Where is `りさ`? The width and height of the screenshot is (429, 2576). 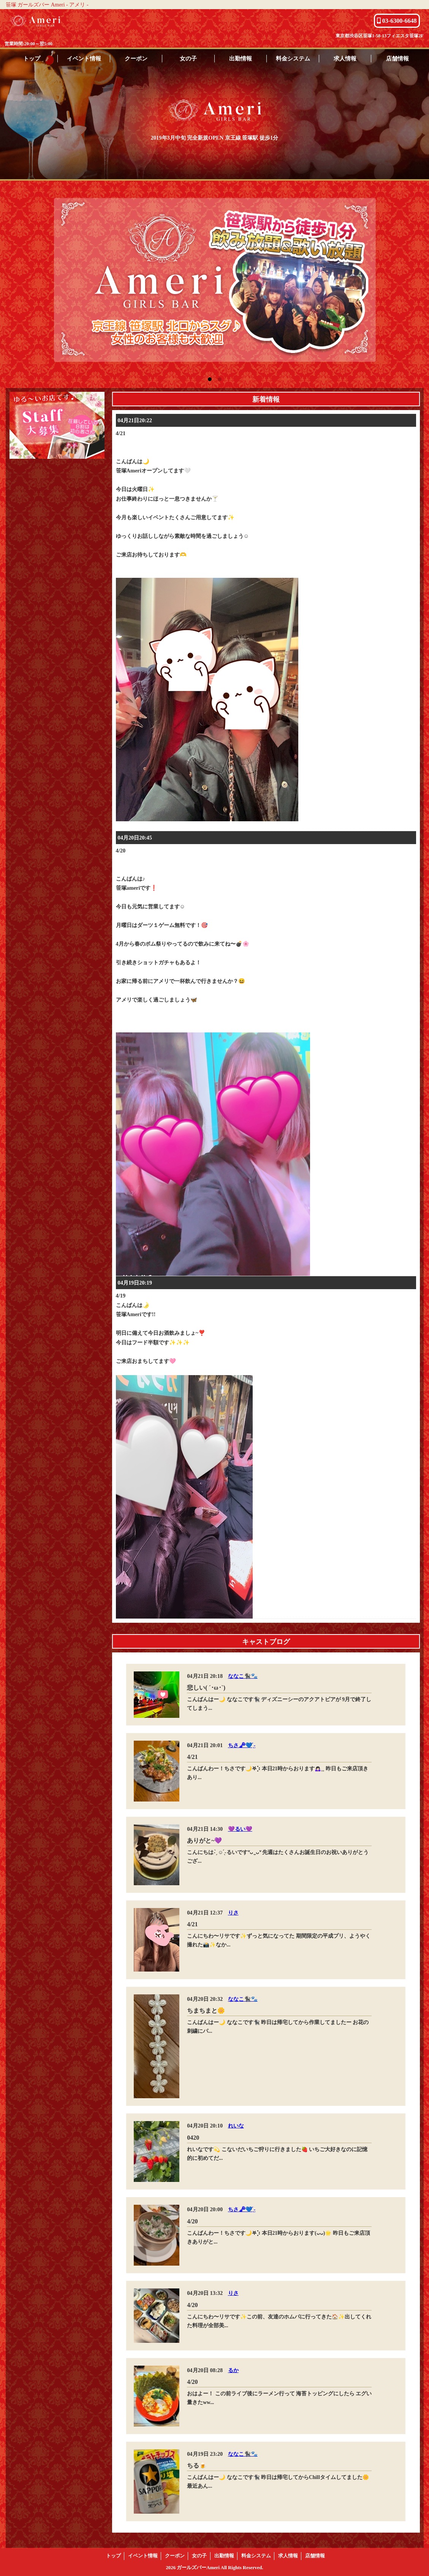 りさ is located at coordinates (233, 1913).